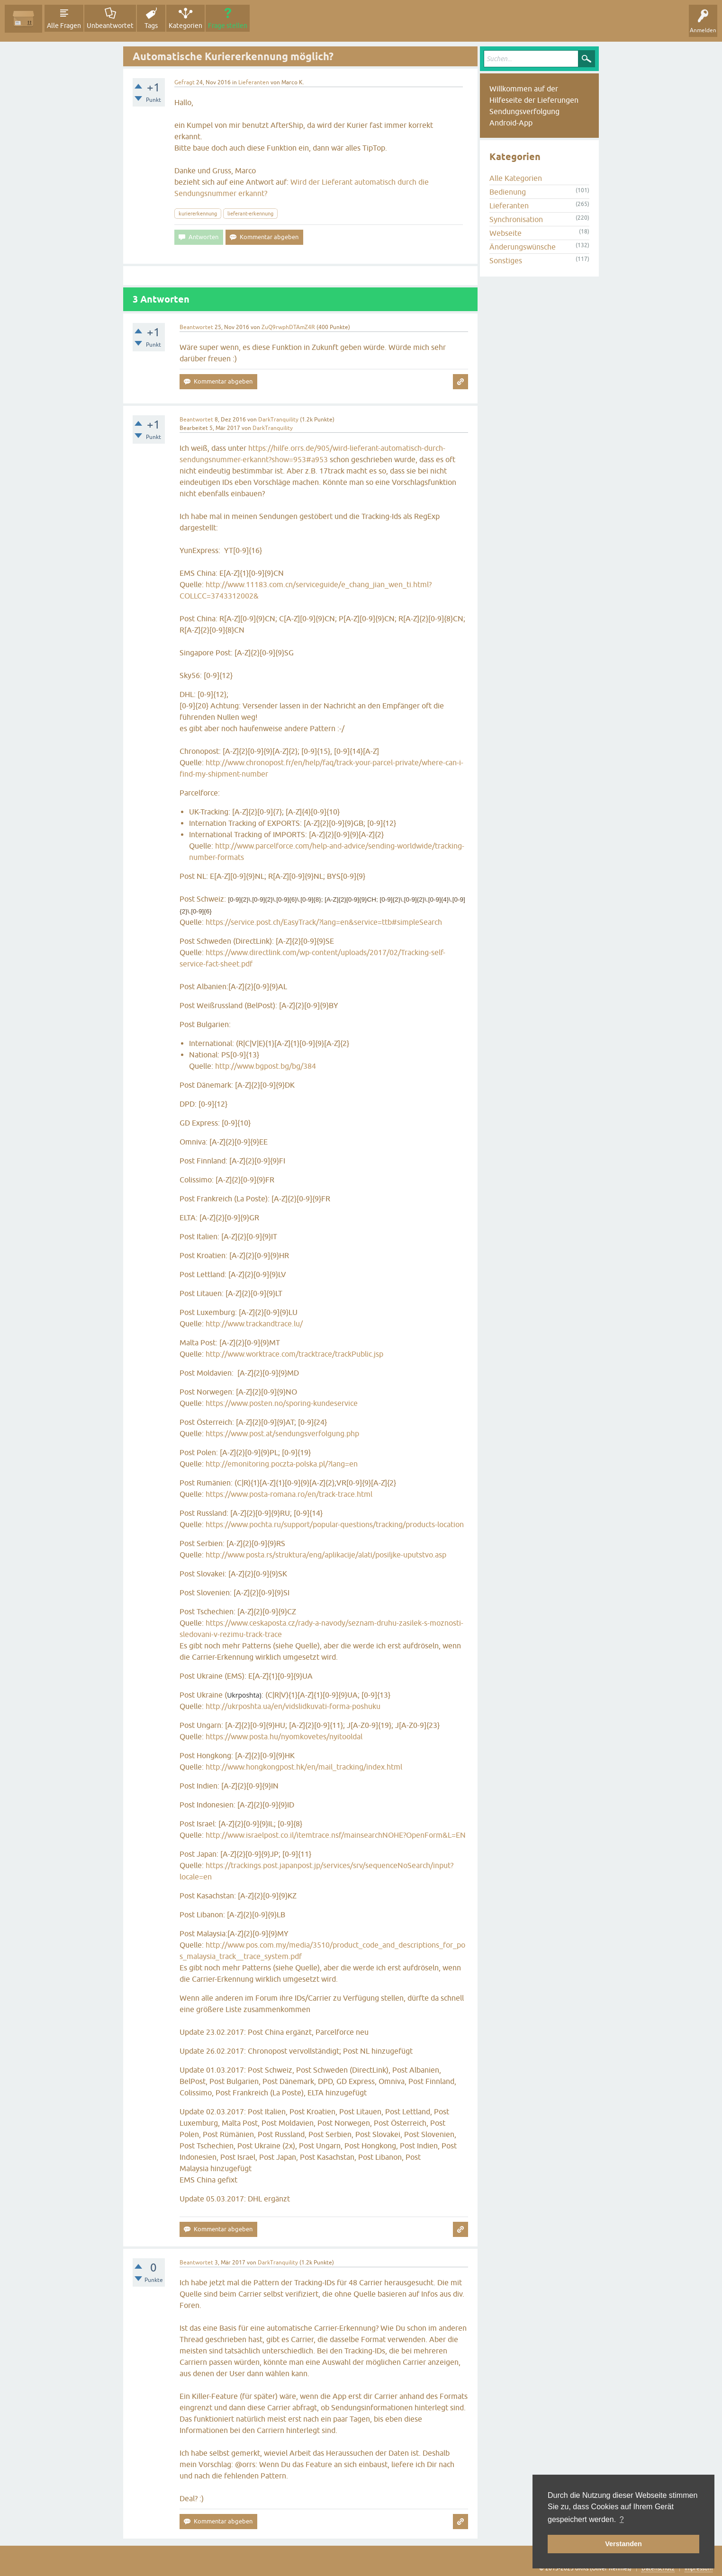  I want to click on https://www.pochta.ru/support/popular-questions/tracking/products-location, so click(335, 1524).